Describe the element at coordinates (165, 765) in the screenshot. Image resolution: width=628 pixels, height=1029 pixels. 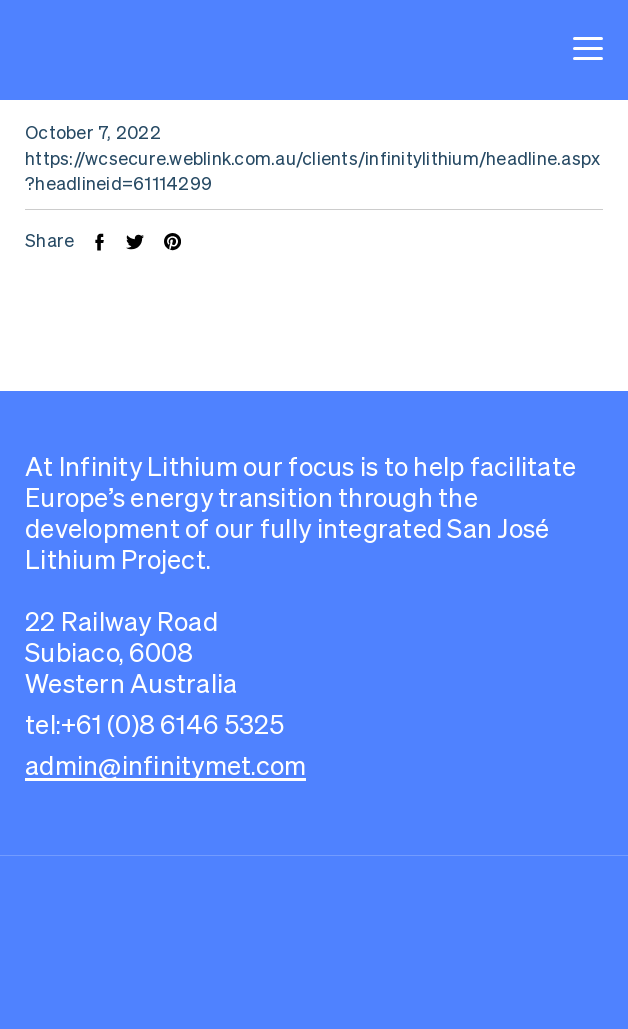
I see `admin@infinitymet.com` at that location.